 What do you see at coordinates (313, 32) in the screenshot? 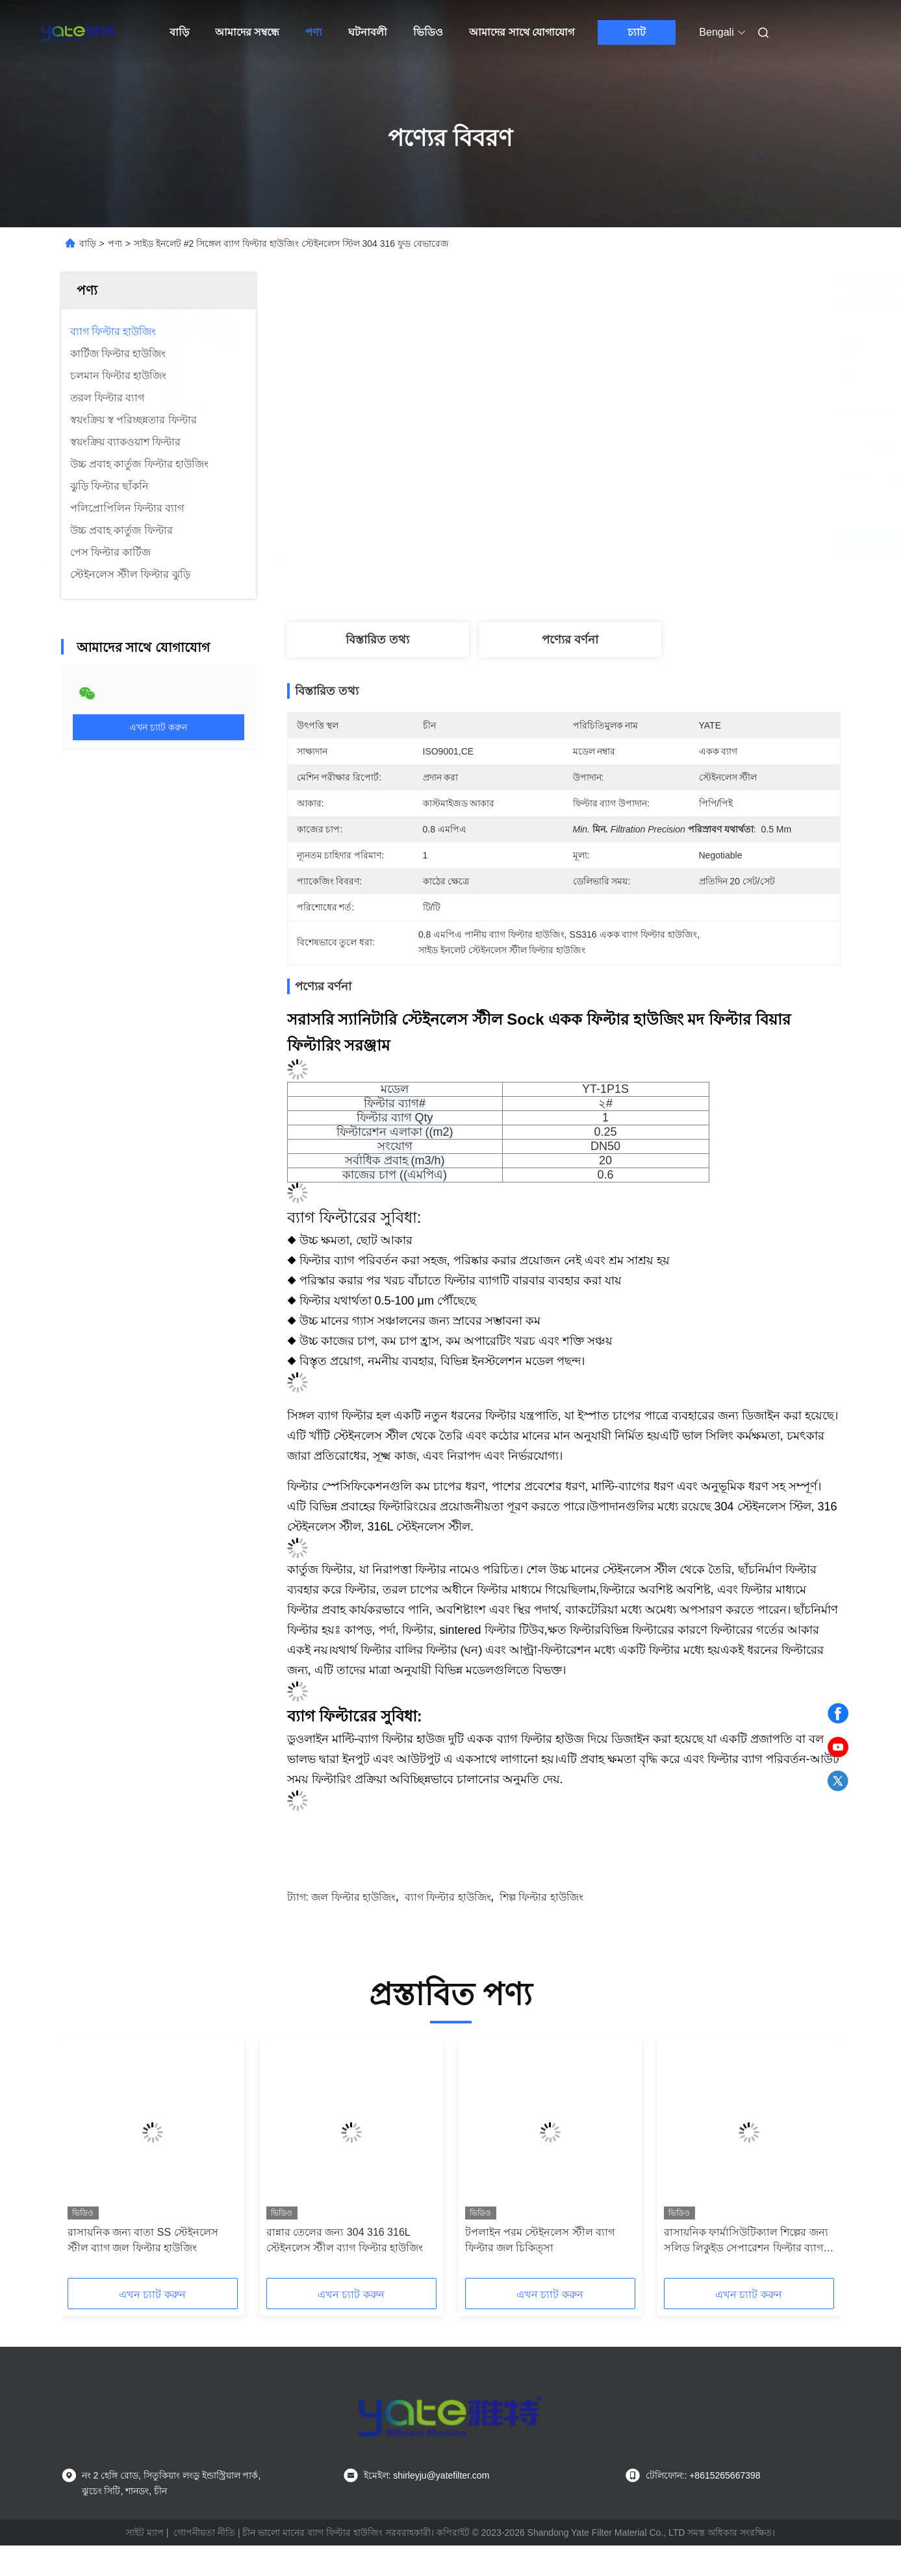
I see `পণ্য` at bounding box center [313, 32].